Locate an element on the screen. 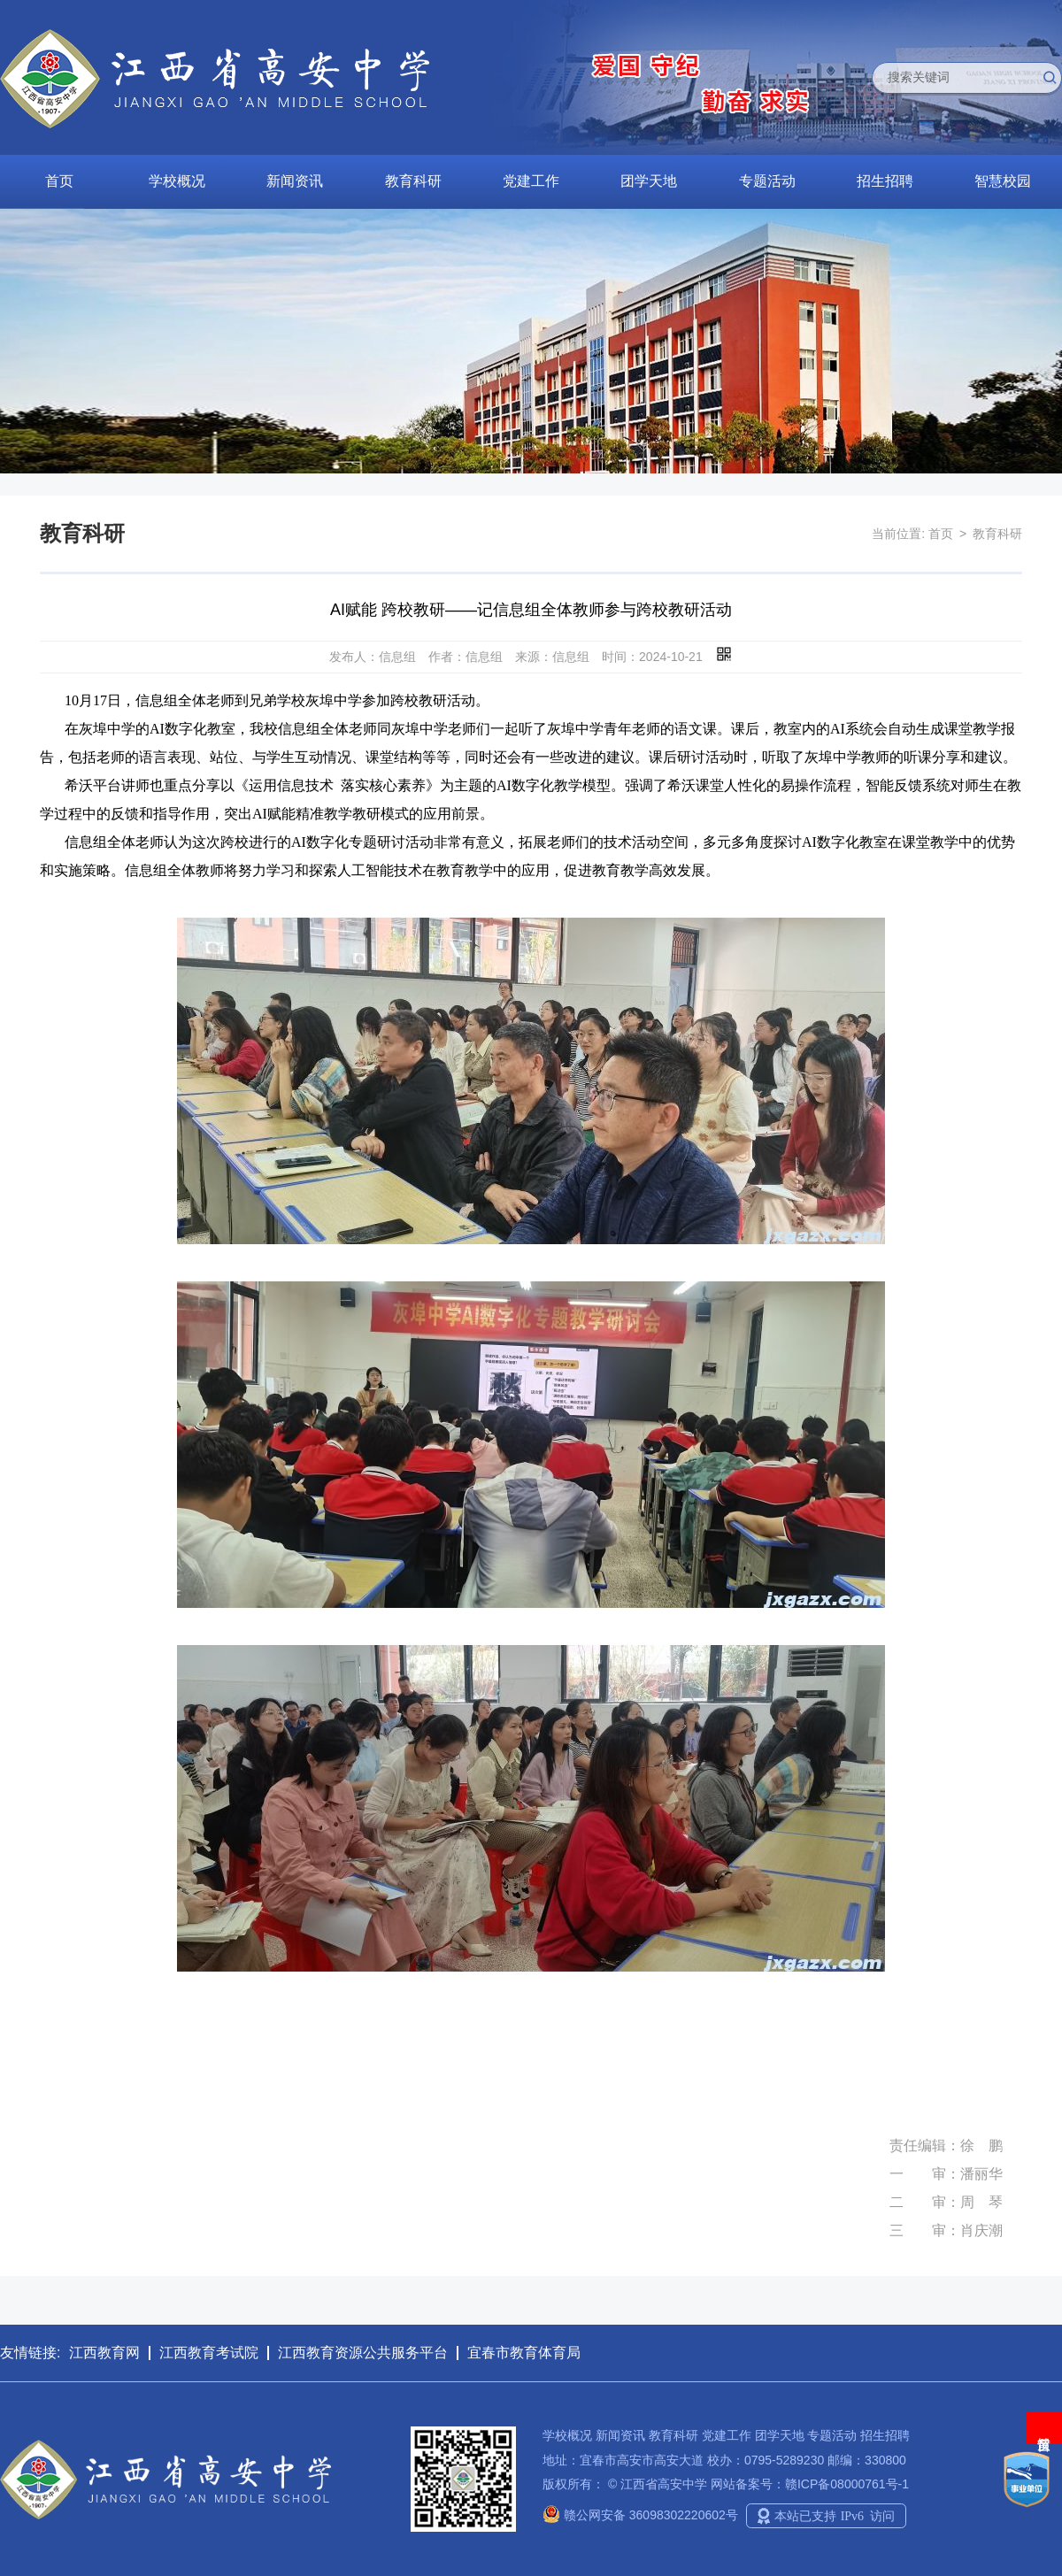 This screenshot has height=2576, width=1062. 新闻资讯 is located at coordinates (294, 180).